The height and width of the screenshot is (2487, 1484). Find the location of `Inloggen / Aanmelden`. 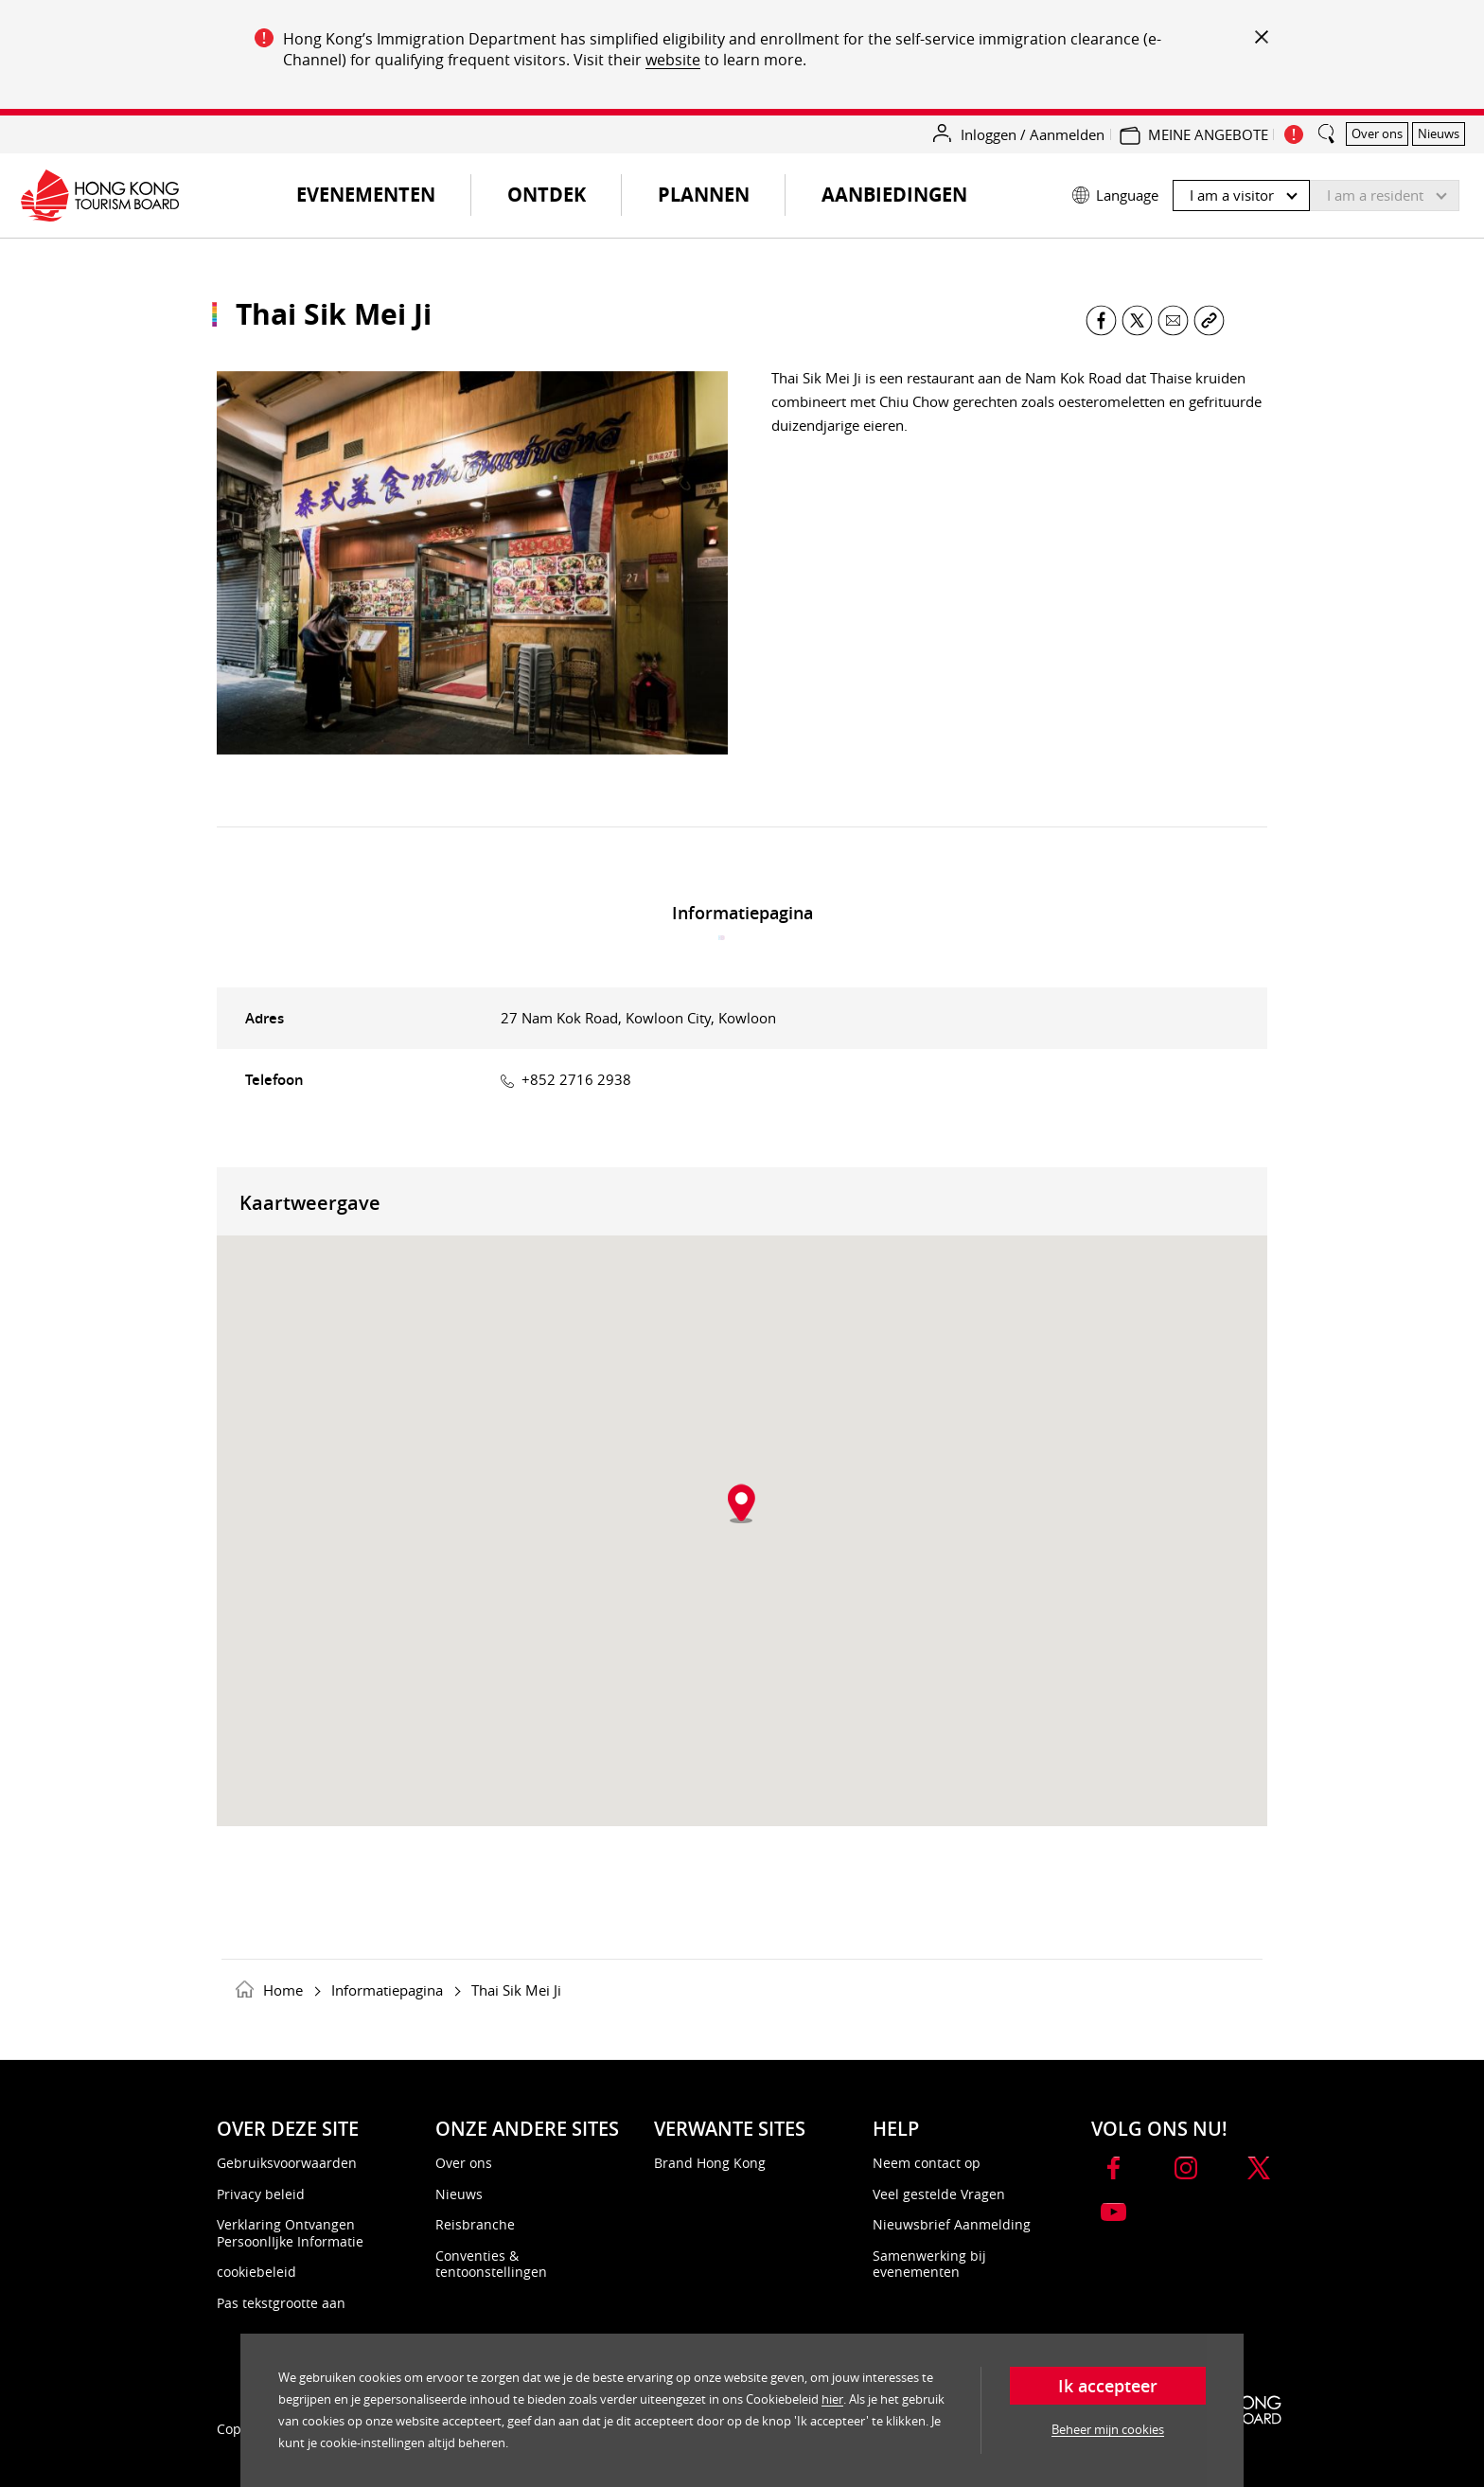

Inloggen / Aanmelden is located at coordinates (1032, 134).